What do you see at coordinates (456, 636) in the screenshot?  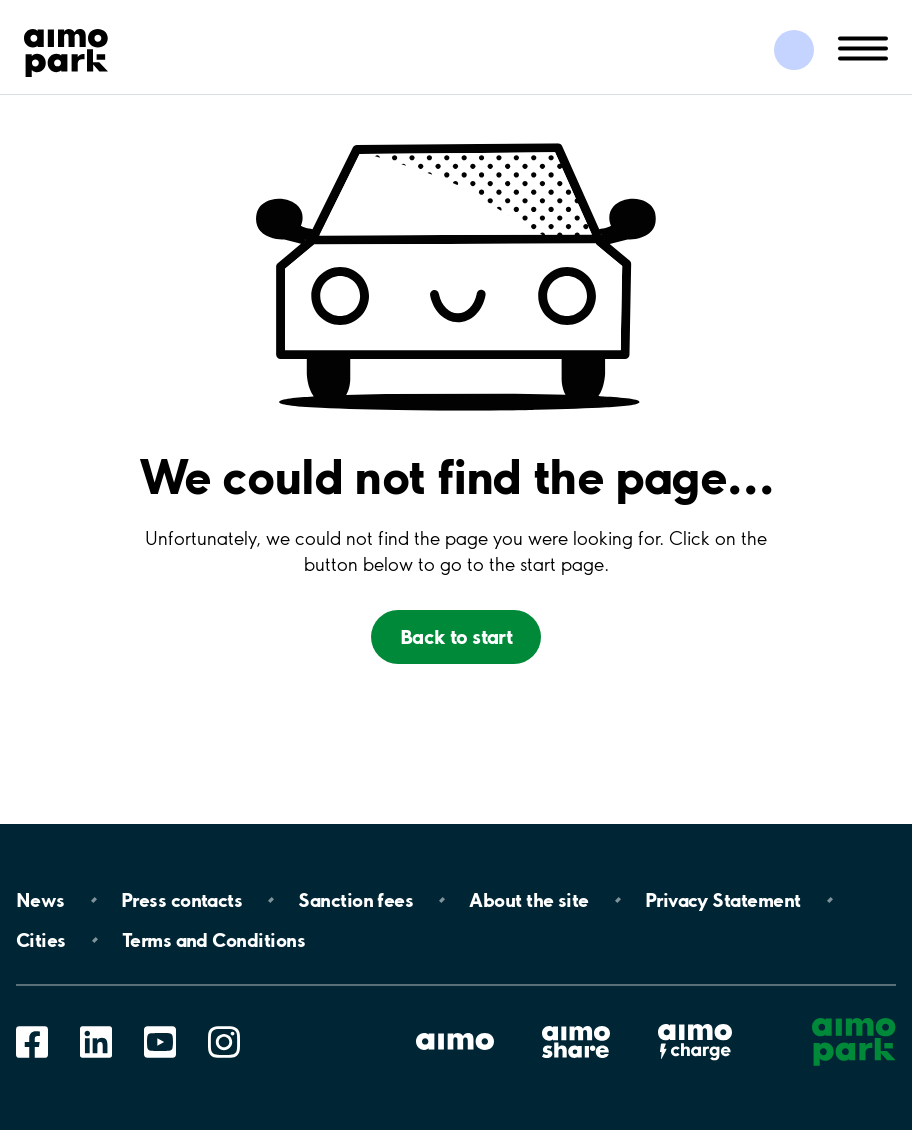 I see `Back to start` at bounding box center [456, 636].